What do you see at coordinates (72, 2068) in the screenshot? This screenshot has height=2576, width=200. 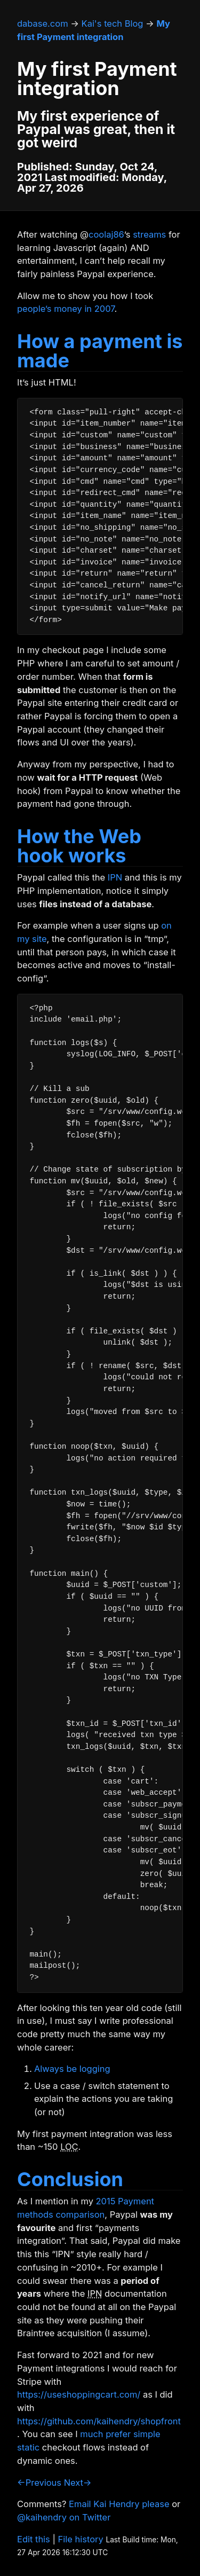 I see `Always be logging` at bounding box center [72, 2068].